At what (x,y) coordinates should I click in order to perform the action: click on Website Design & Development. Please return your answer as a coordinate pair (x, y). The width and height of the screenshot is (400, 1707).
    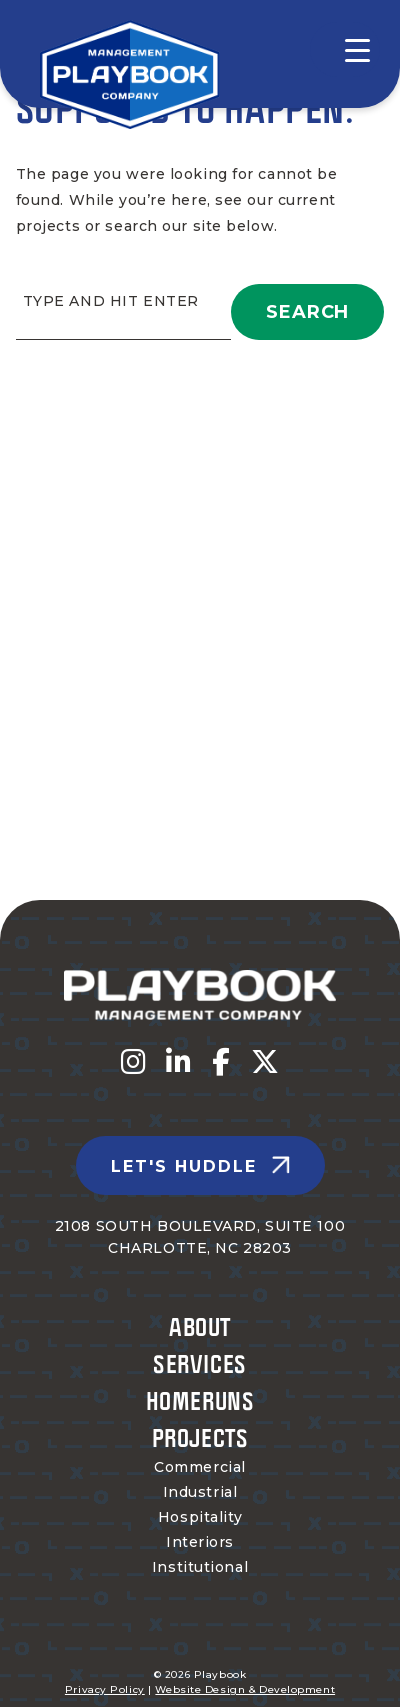
    Looking at the image, I should click on (245, 1689).